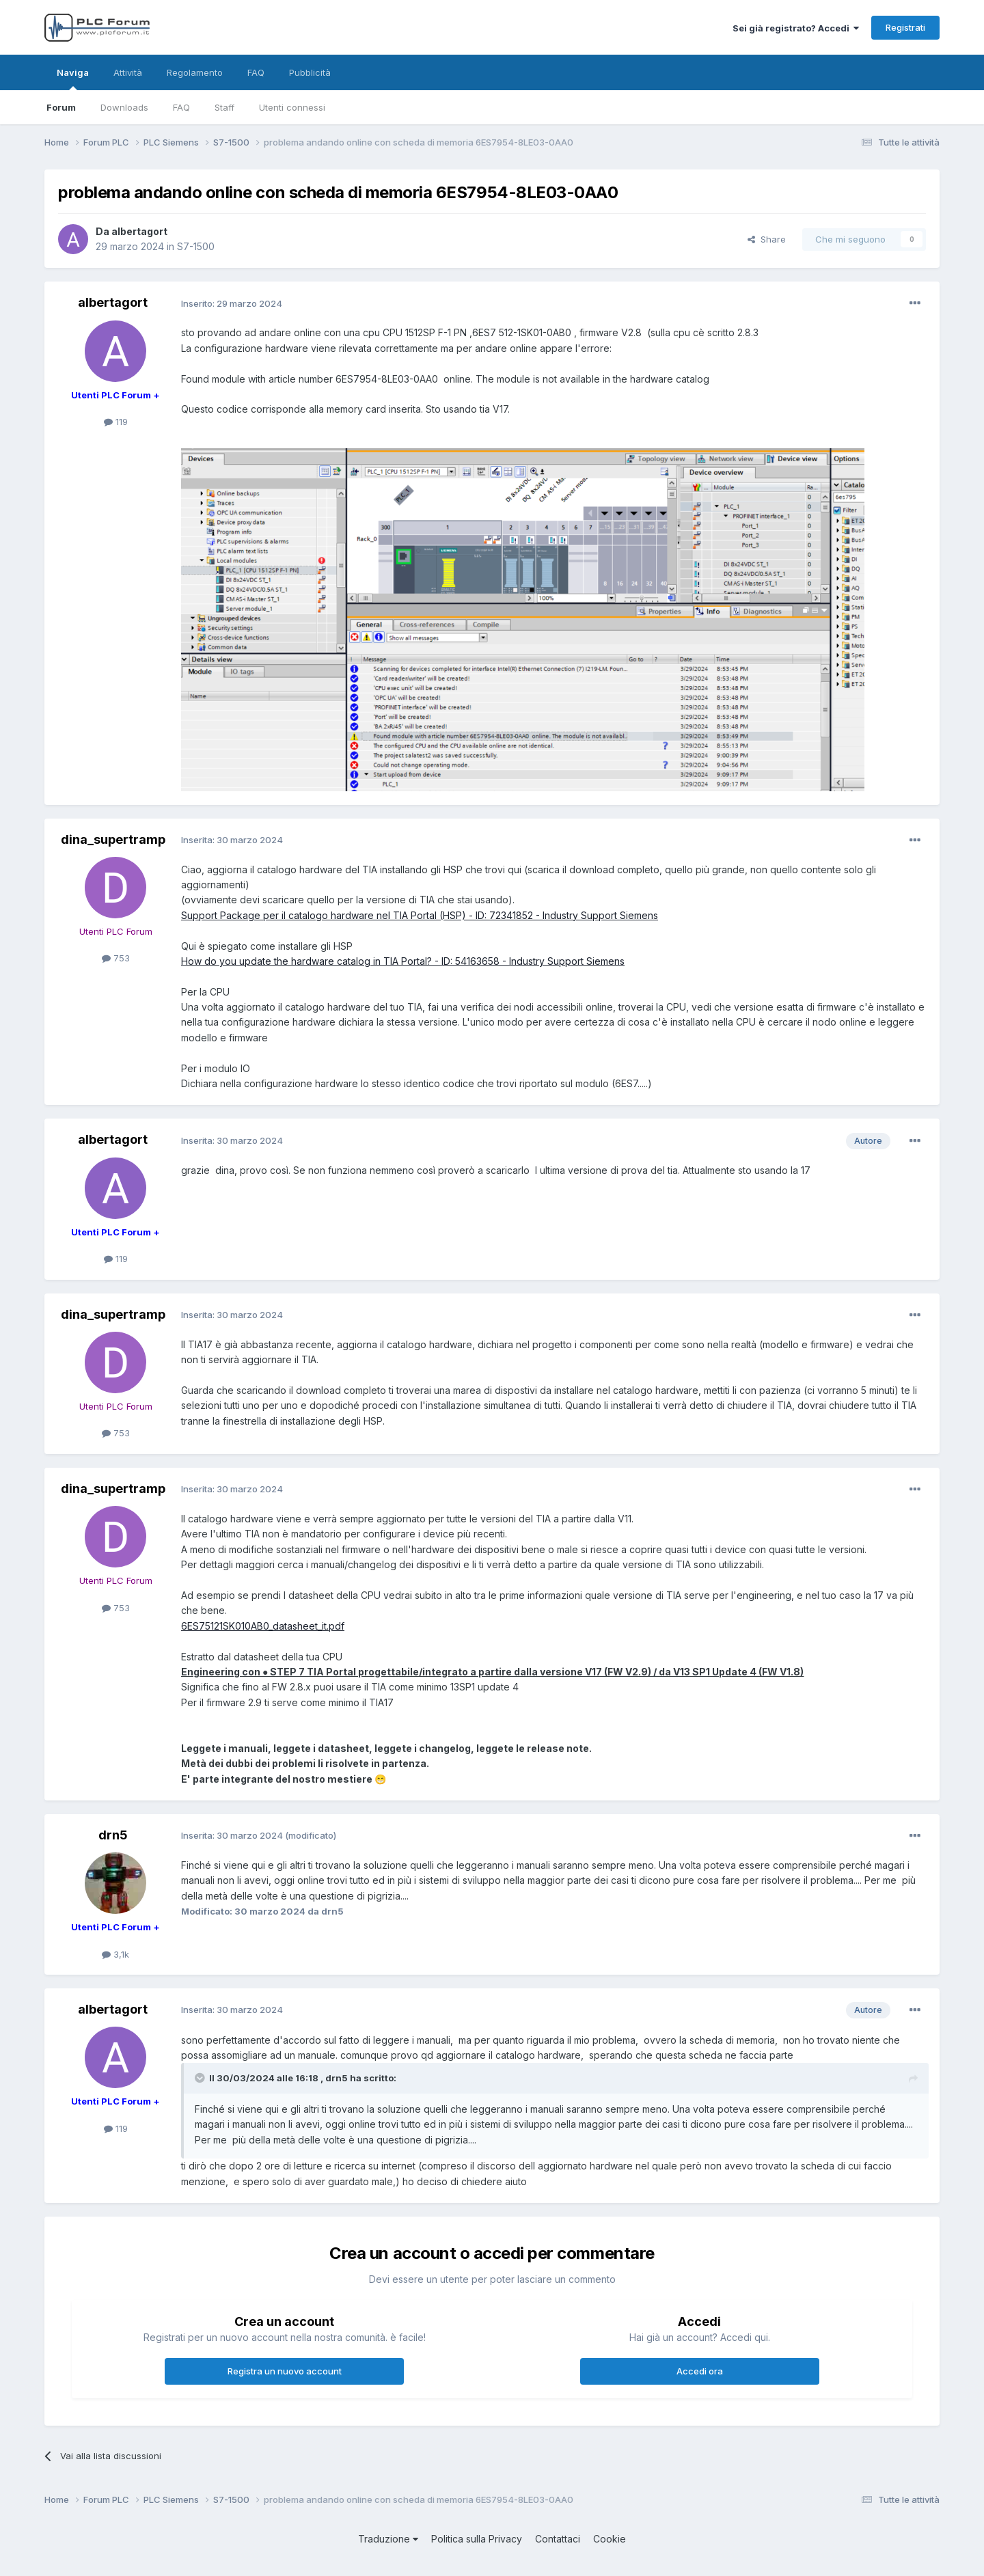 This screenshot has width=984, height=2576. What do you see at coordinates (403, 961) in the screenshot?
I see `How do you update the hardware catalog in TIA Portal? - ID: 54163658 - Industry Support Siemens` at bounding box center [403, 961].